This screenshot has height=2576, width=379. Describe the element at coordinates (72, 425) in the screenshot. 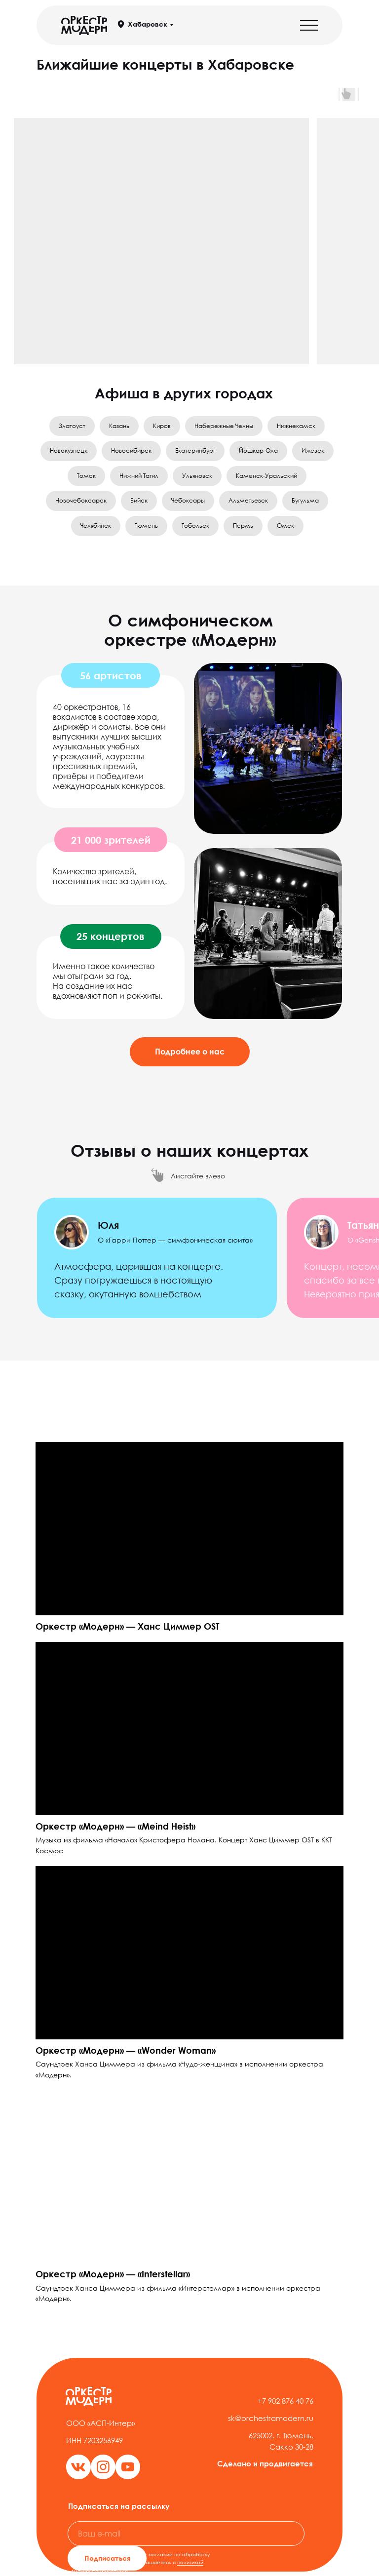

I see `Златоуст` at that location.